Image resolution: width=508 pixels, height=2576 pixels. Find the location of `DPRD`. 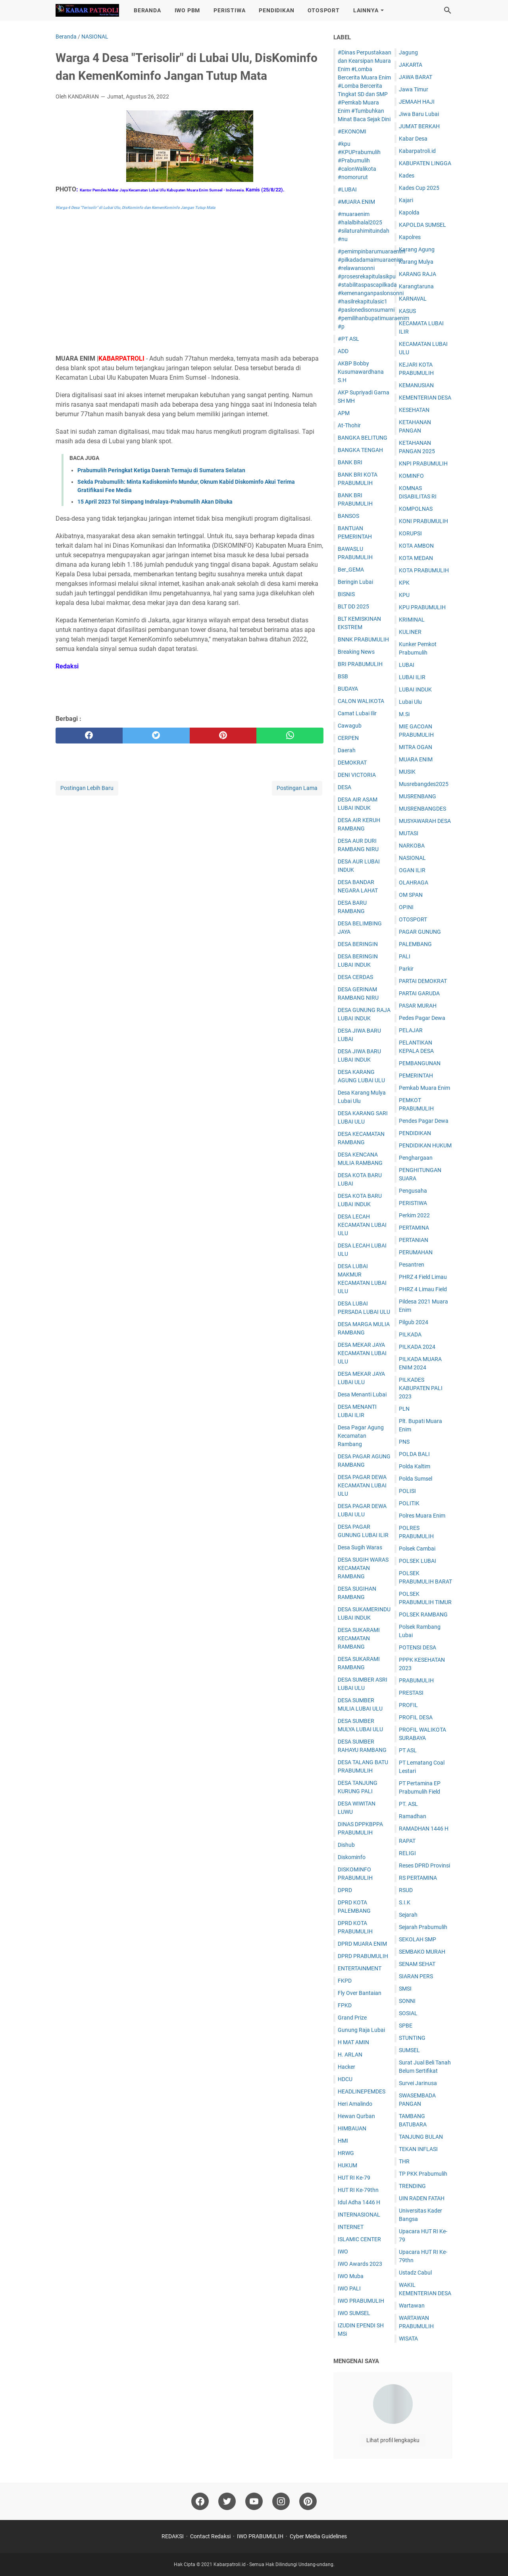

DPRD is located at coordinates (345, 1890).